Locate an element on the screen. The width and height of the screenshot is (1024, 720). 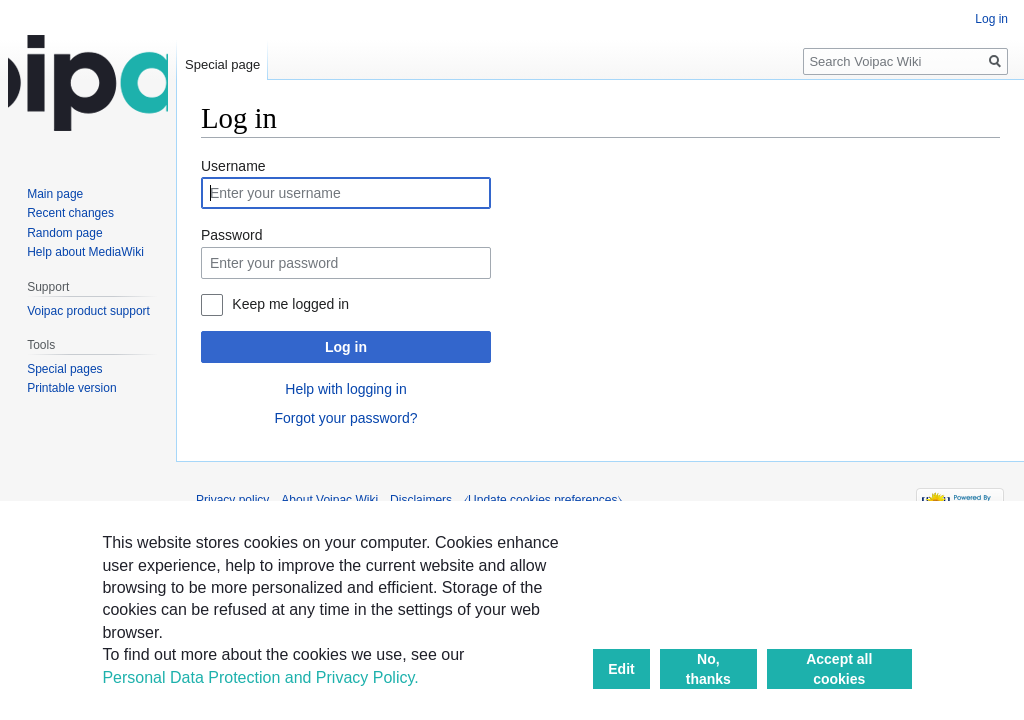
No, thanks [button] is located at coordinates (708, 669).